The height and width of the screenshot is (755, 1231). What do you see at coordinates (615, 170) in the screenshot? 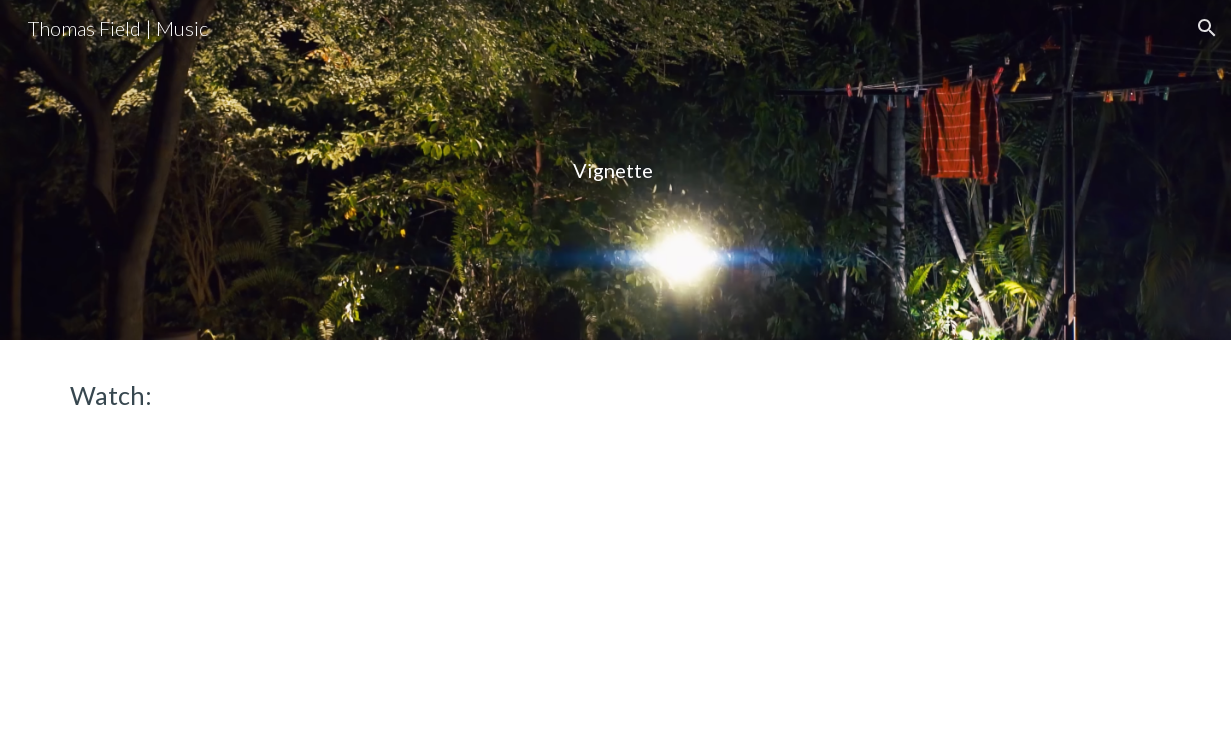
I see `[main]` at bounding box center [615, 170].